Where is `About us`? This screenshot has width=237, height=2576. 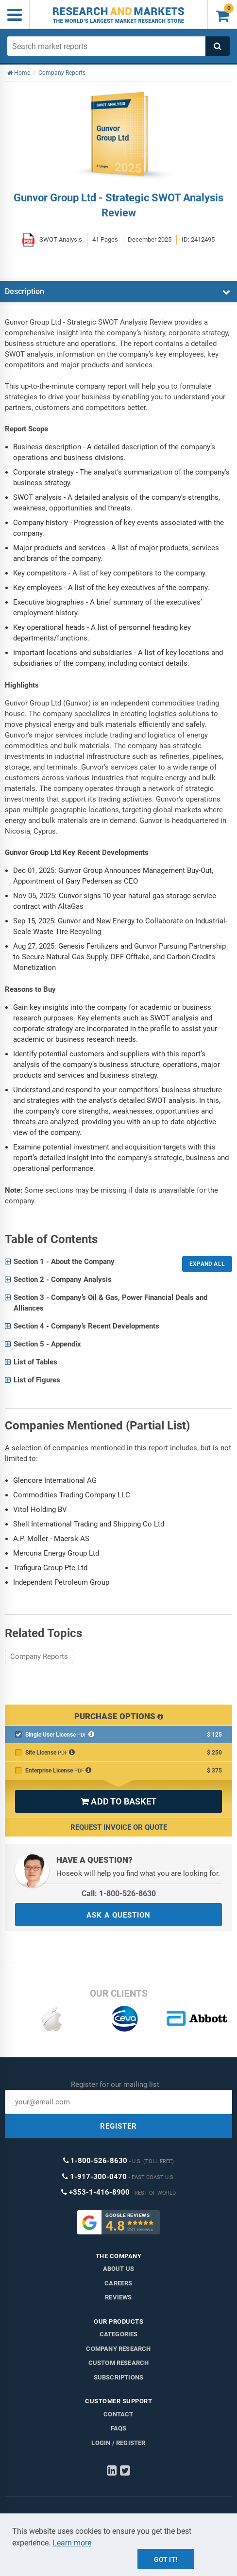
About us is located at coordinates (119, 2268).